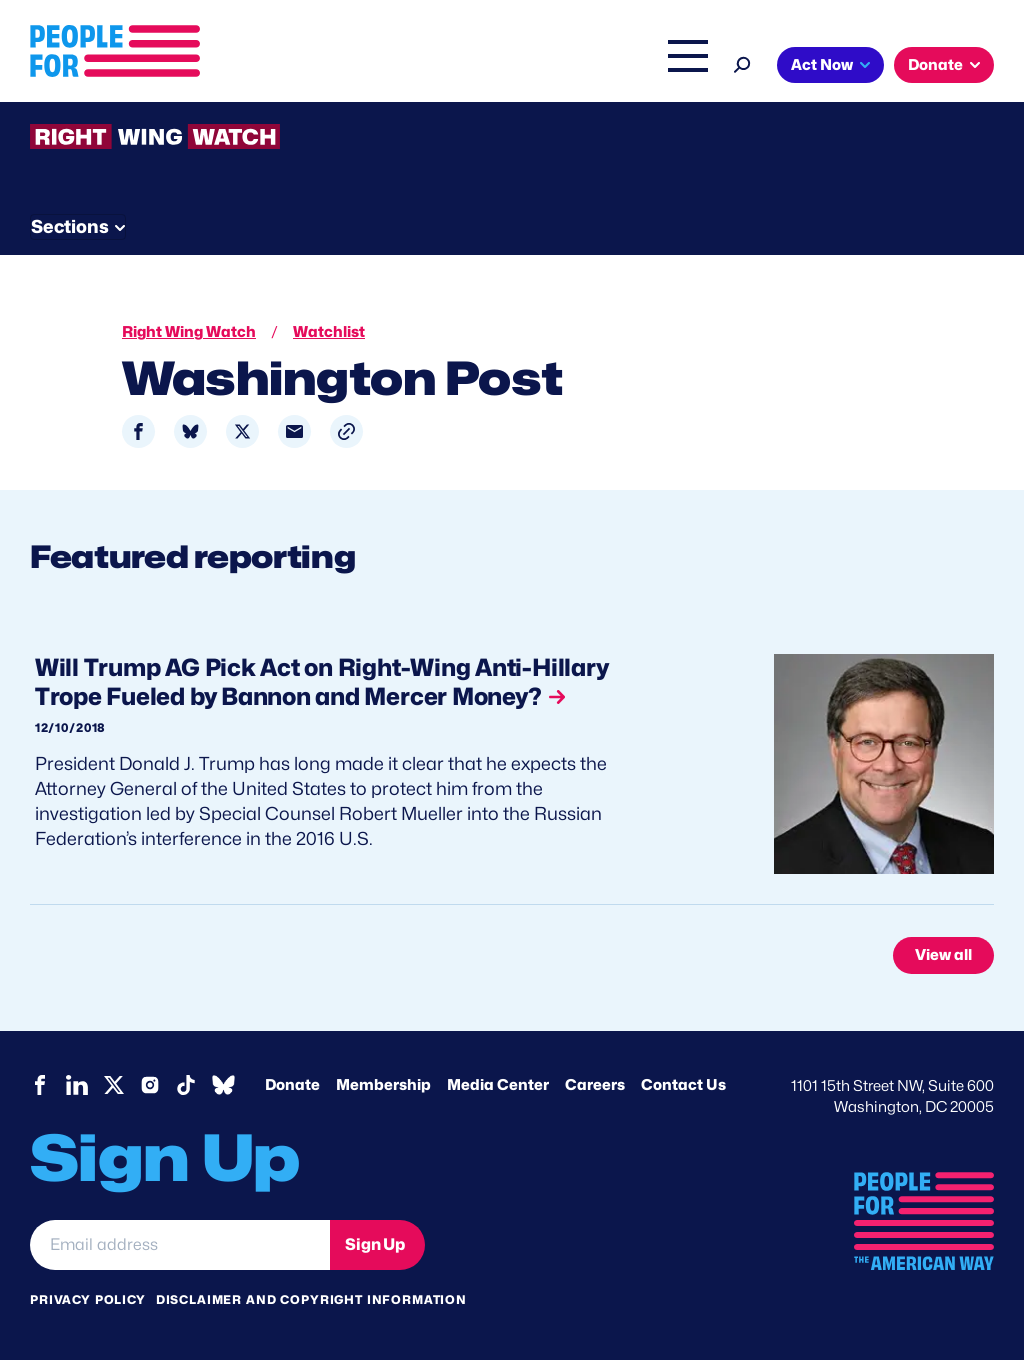 The width and height of the screenshot is (1024, 1363). What do you see at coordinates (294, 434) in the screenshot?
I see `[Share to Email]` at bounding box center [294, 434].